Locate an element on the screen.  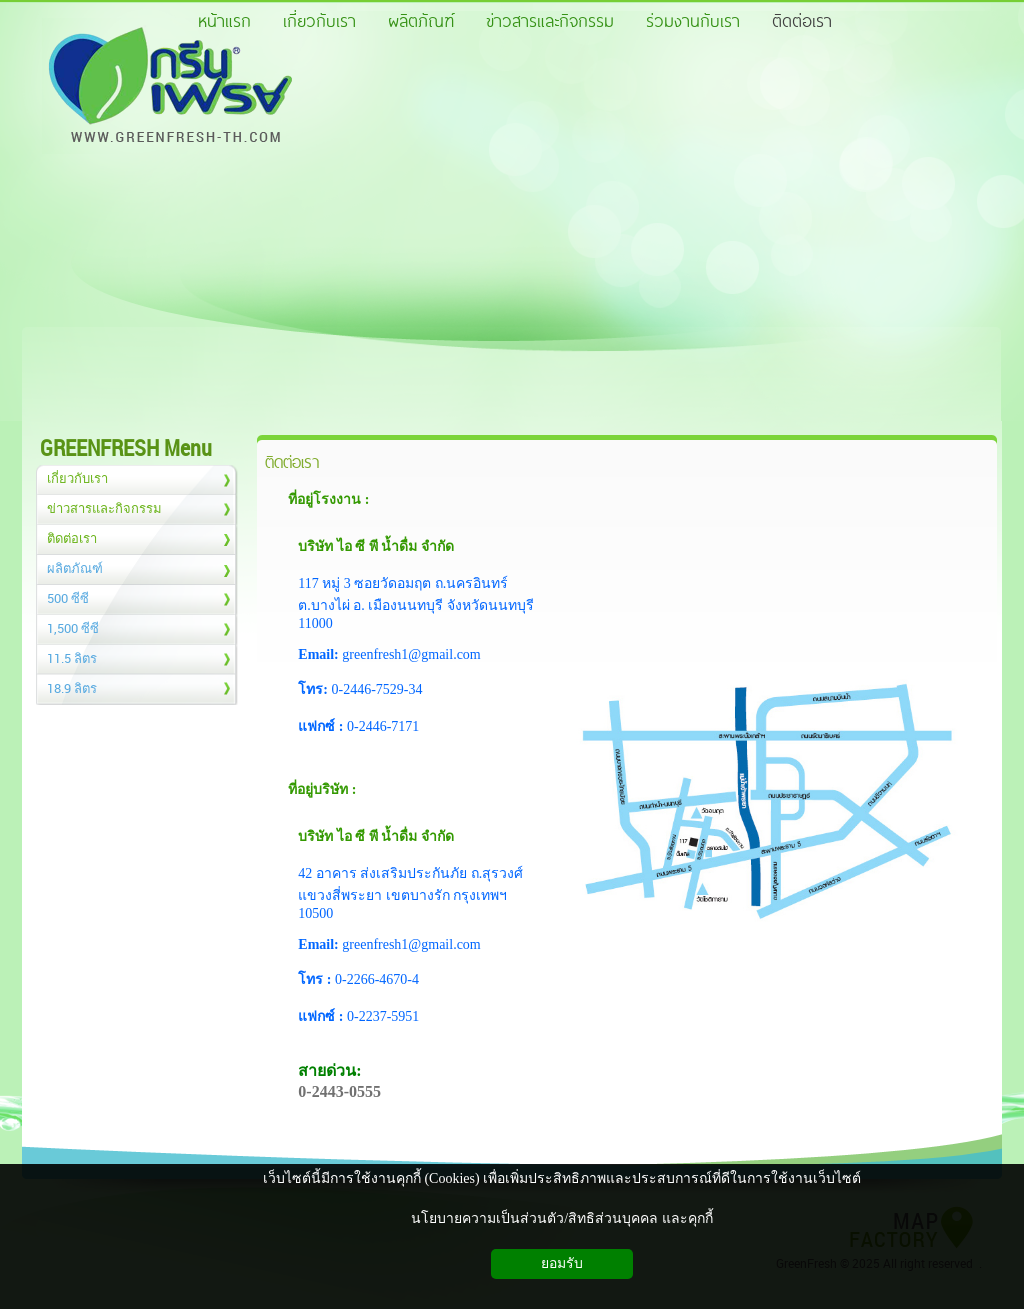
500 ซีซี is located at coordinates (68, 598).